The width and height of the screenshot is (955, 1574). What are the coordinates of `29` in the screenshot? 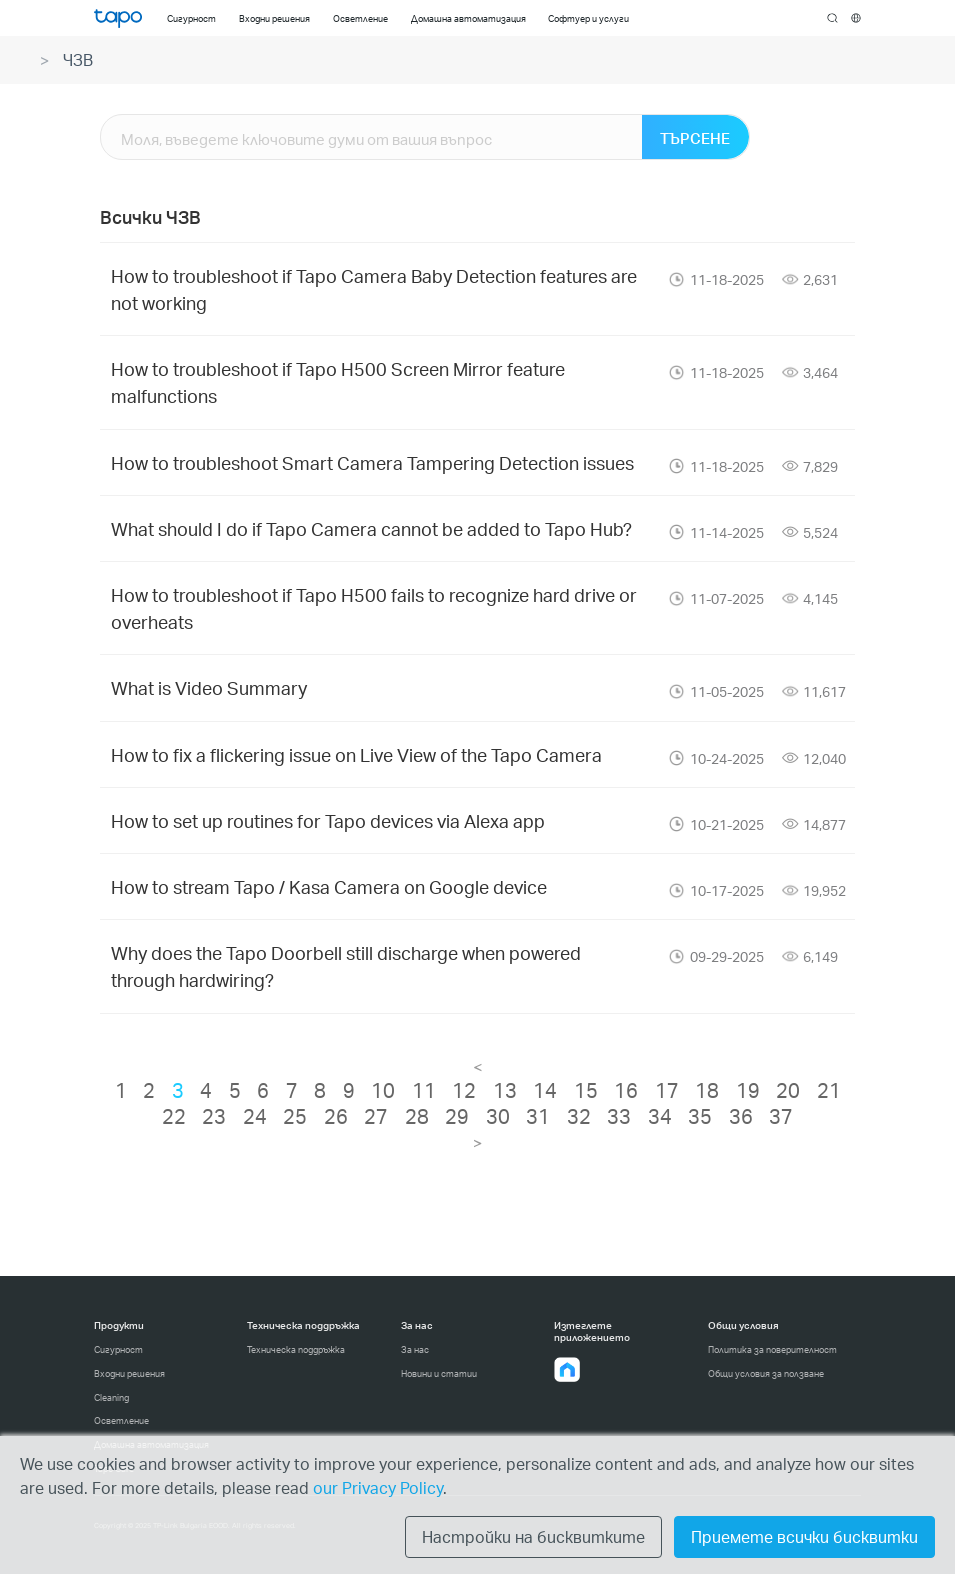 It's located at (457, 1116).